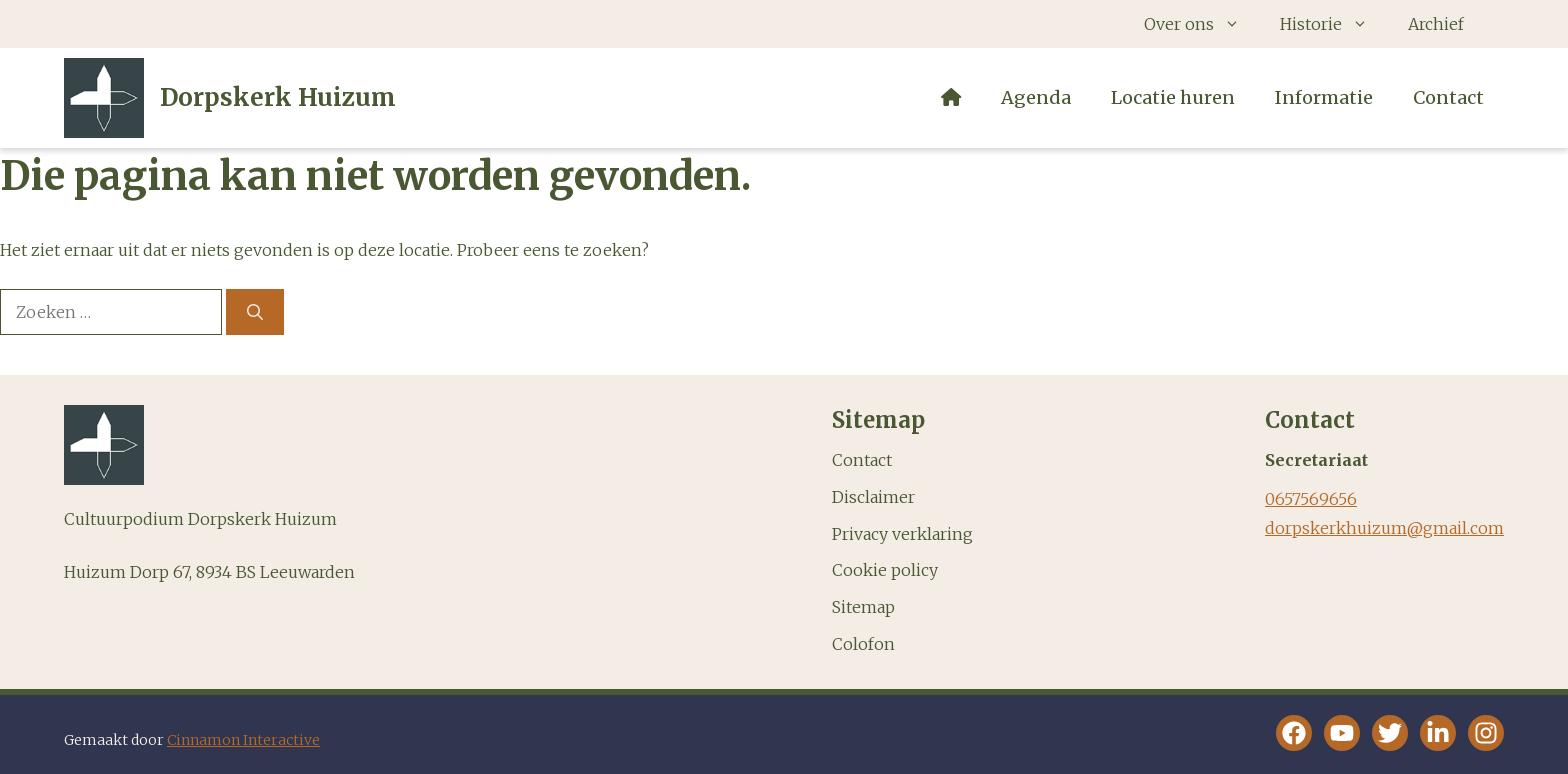 This screenshot has height=774, width=1568. What do you see at coordinates (255, 312) in the screenshot?
I see `[Zoeken]` at bounding box center [255, 312].